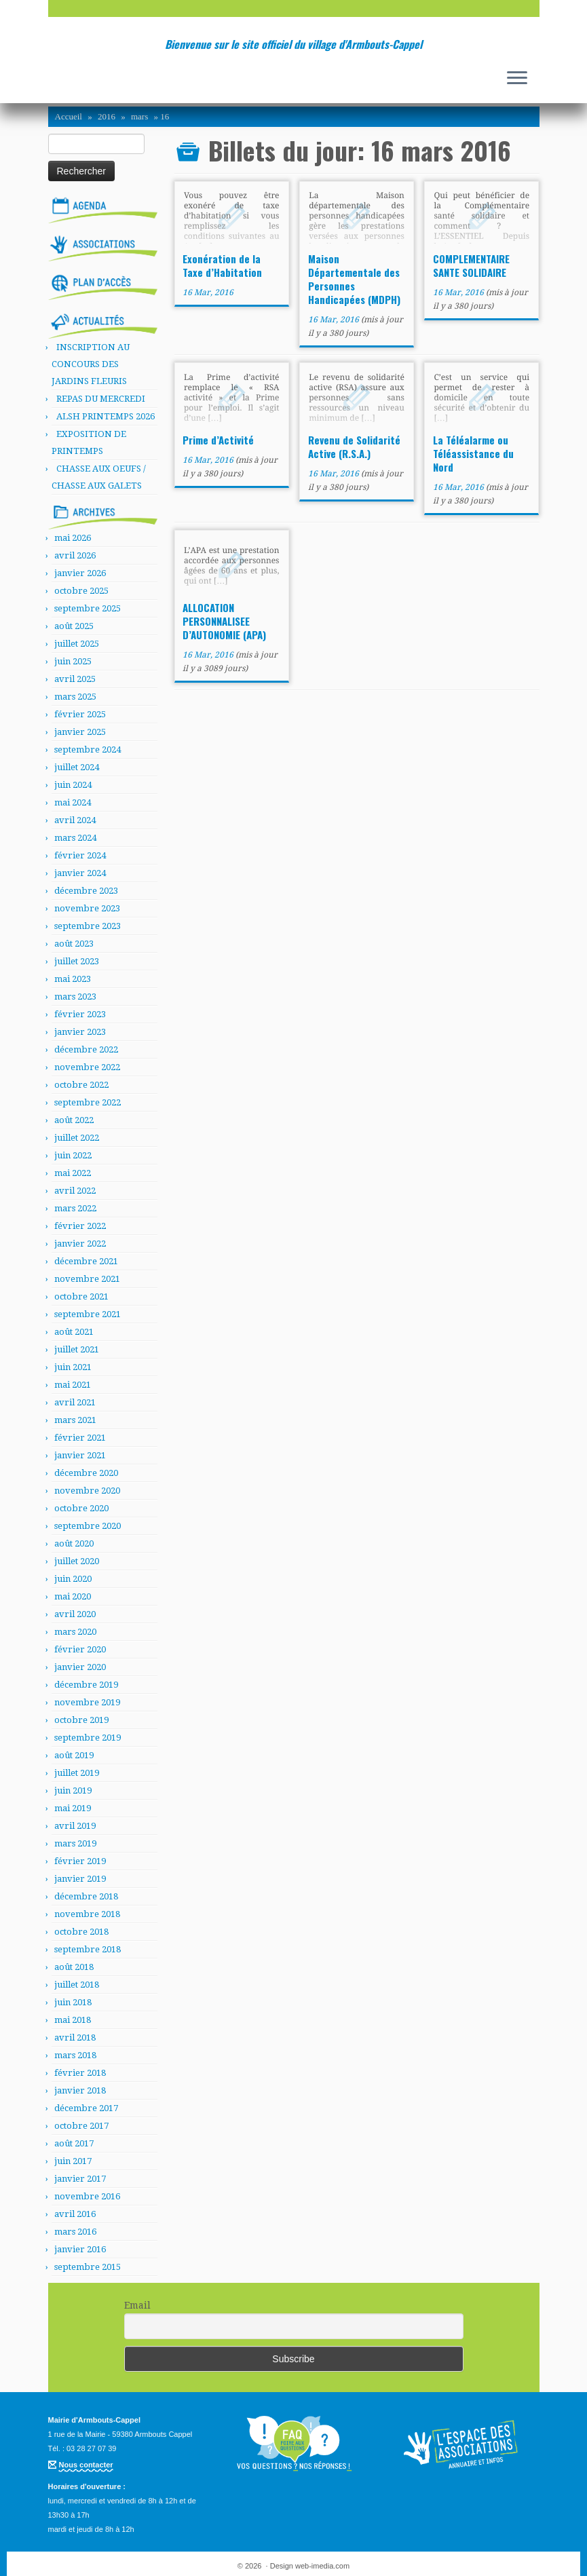  I want to click on mai 2026, so click(72, 538).